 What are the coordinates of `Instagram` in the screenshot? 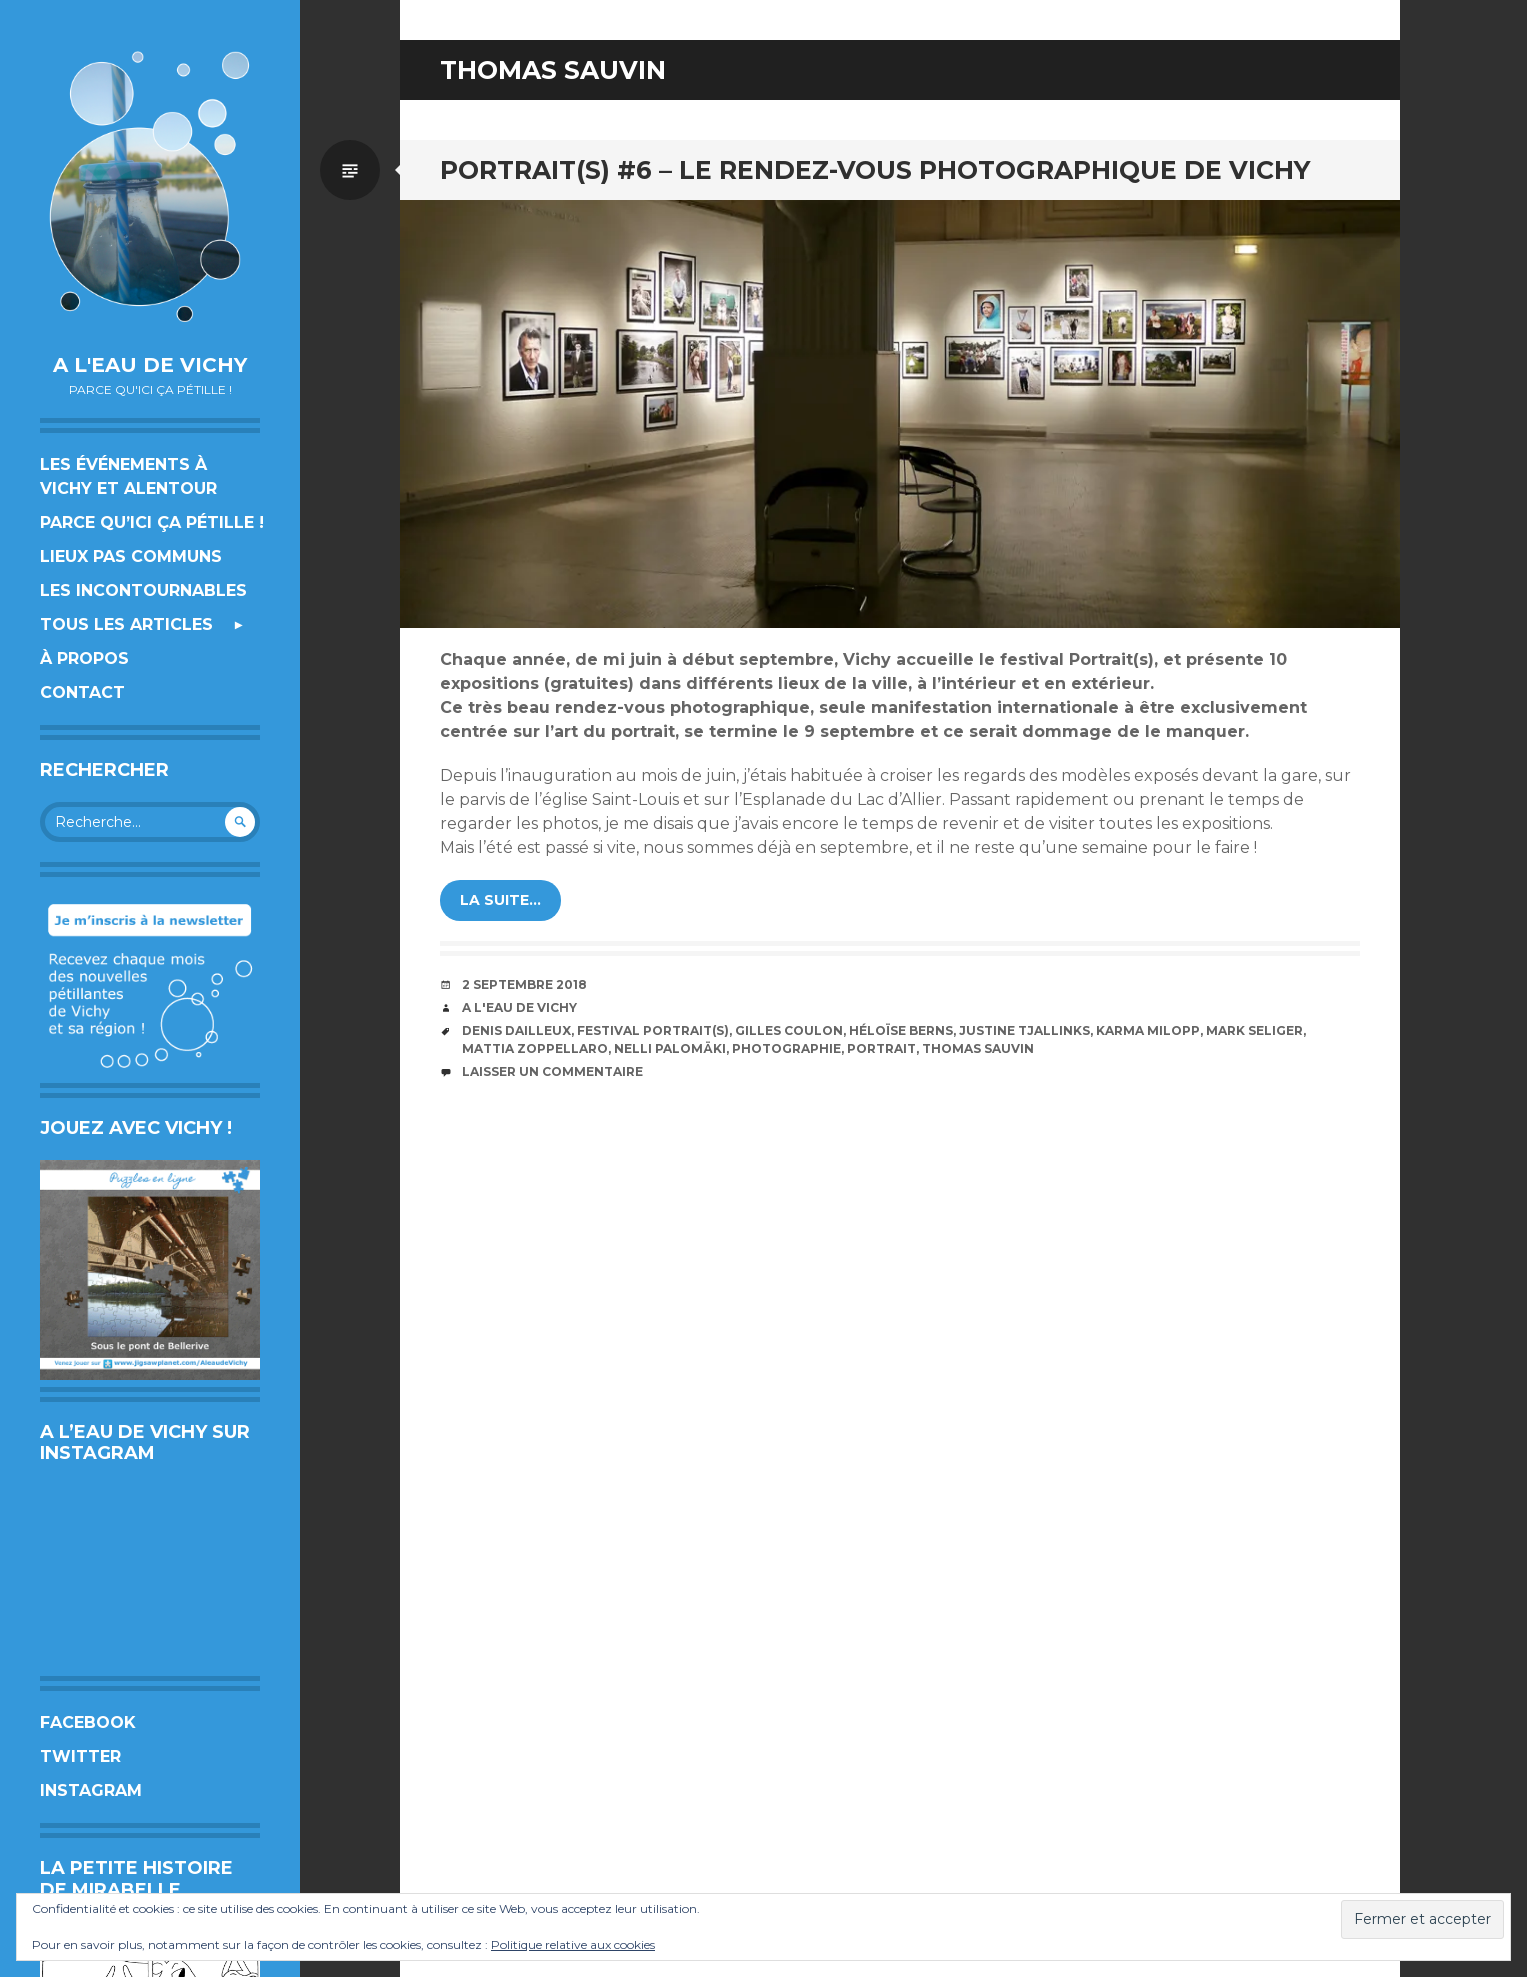 It's located at (91, 1790).